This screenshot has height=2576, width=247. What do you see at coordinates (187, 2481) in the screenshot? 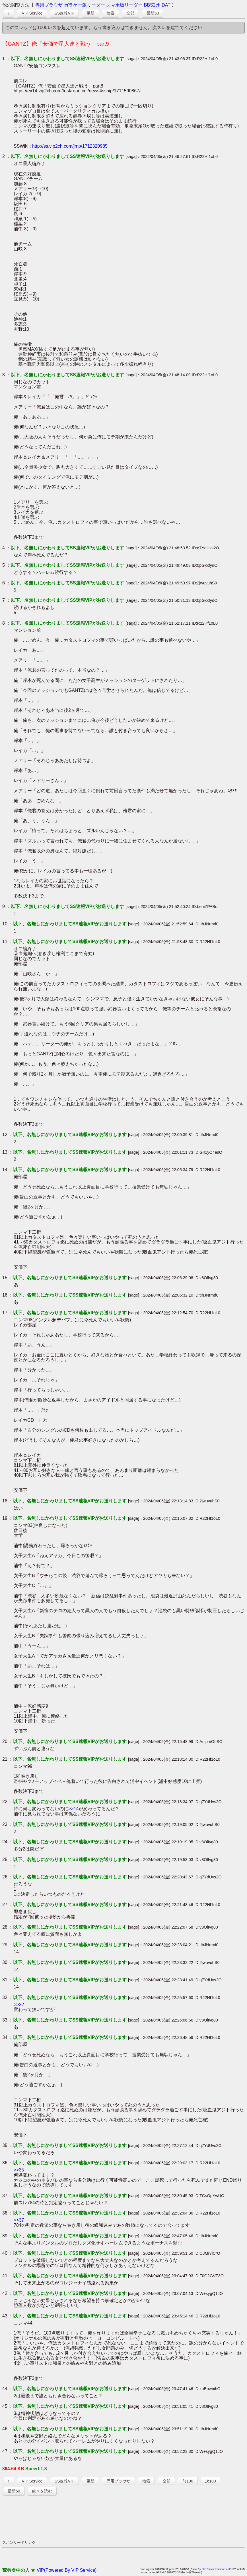
I see `前100` at bounding box center [187, 2481].